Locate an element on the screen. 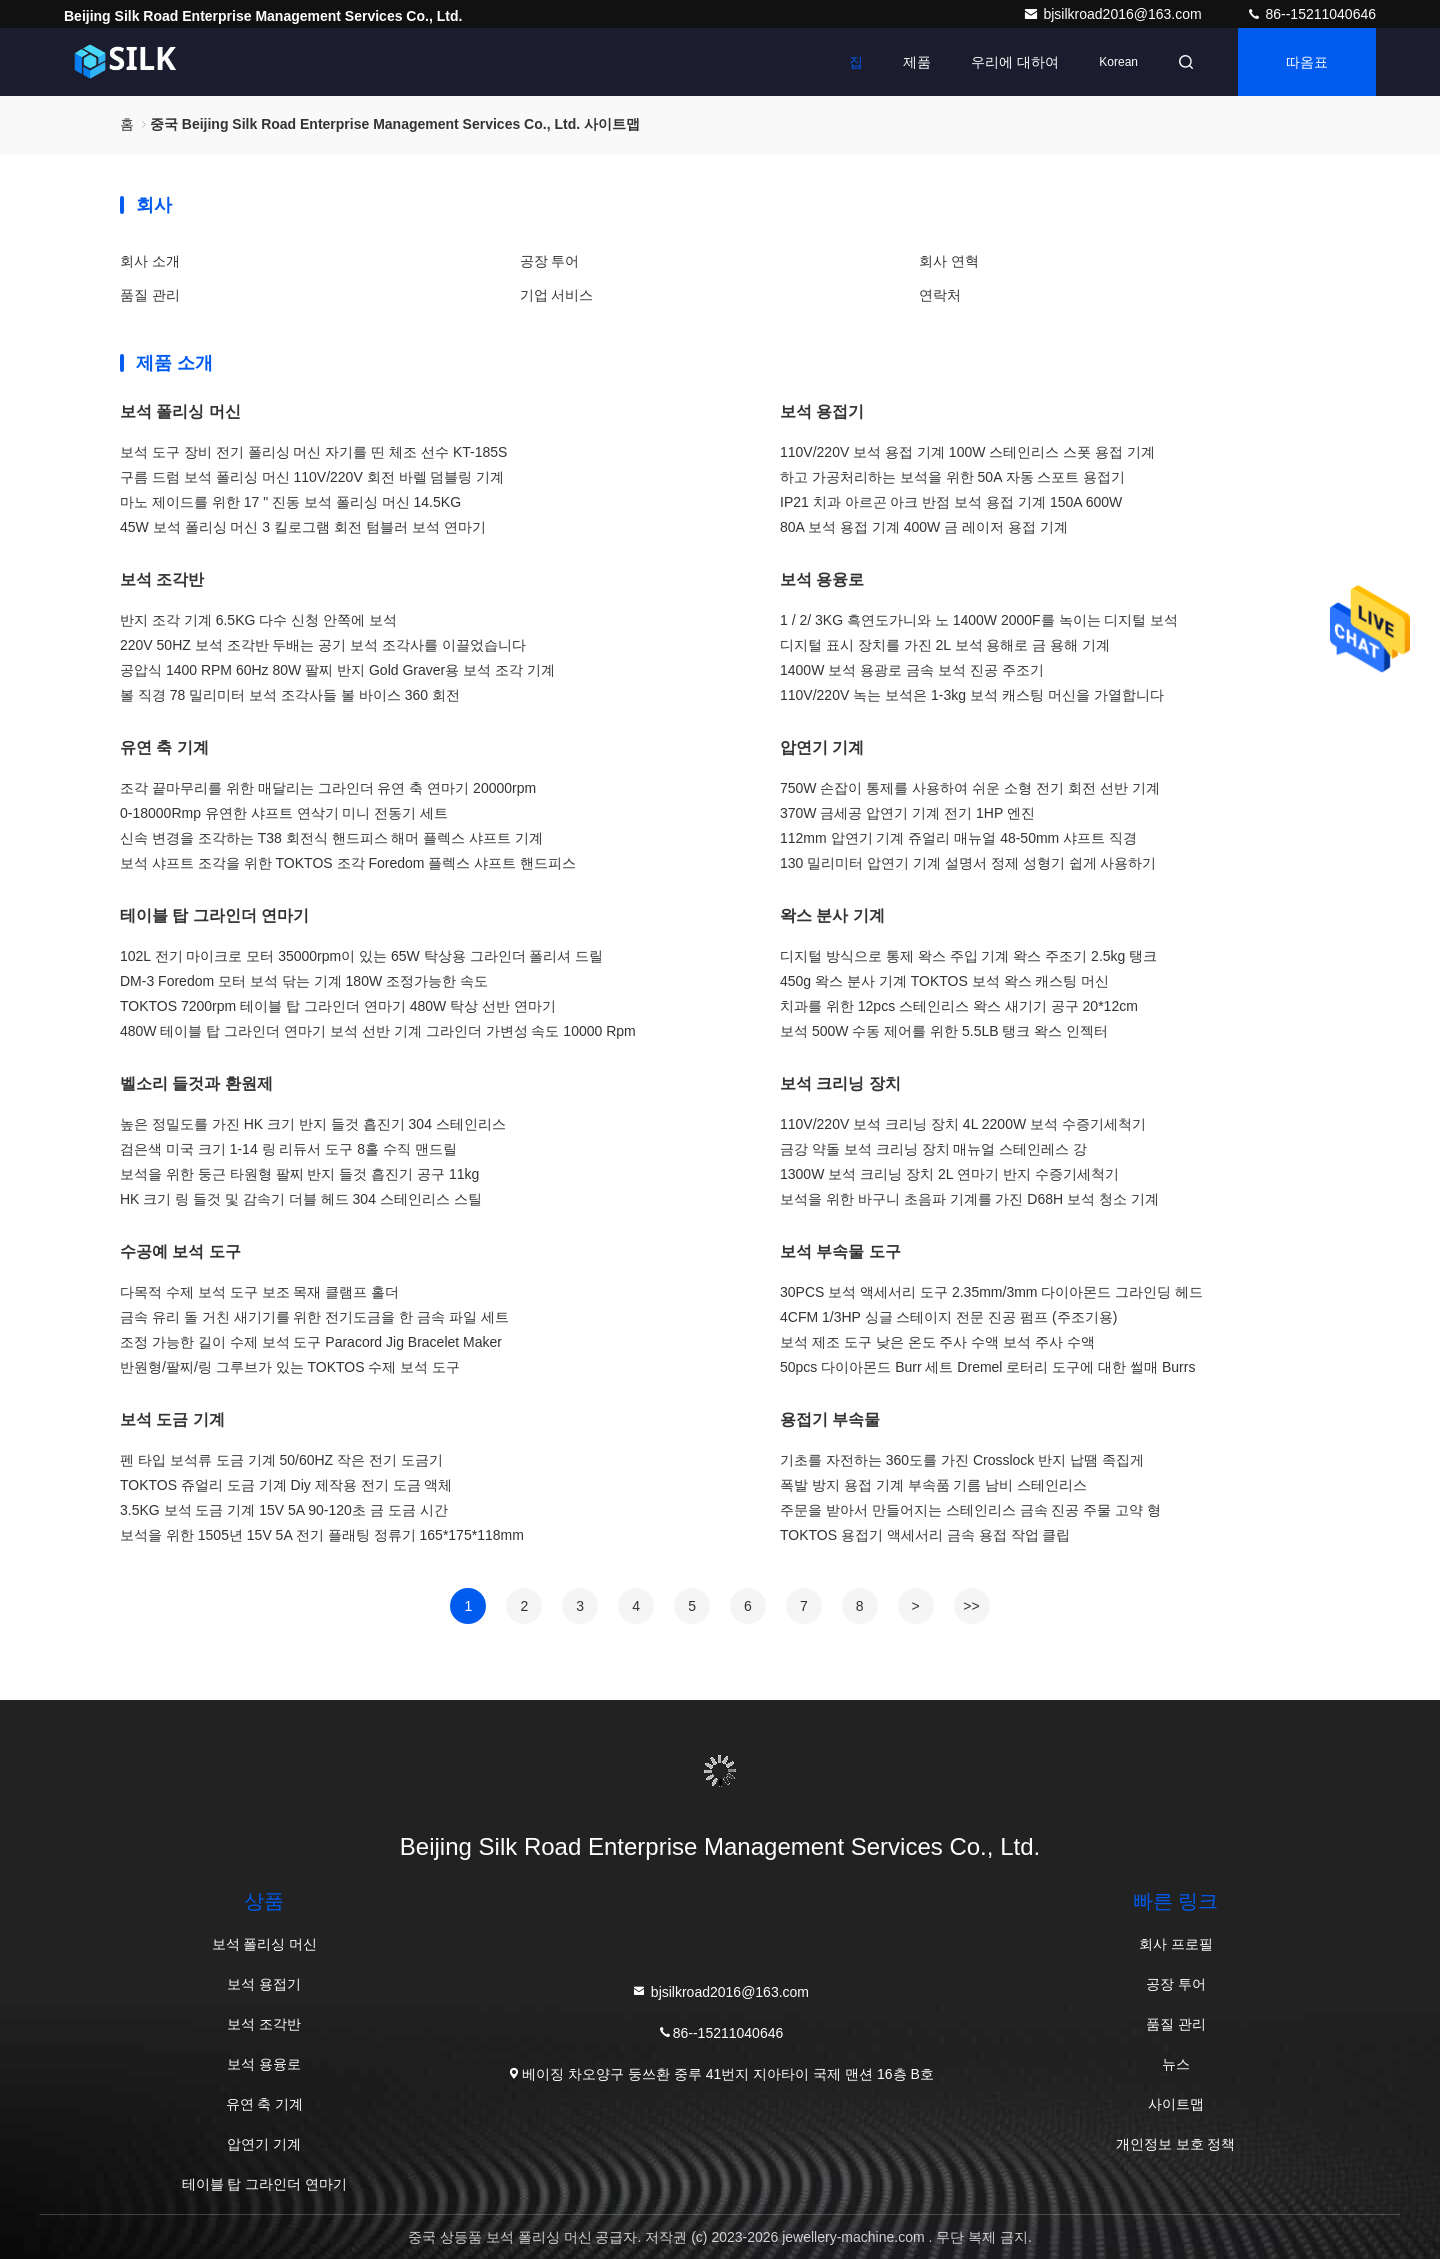 Image resolution: width=1440 pixels, height=2259 pixels. 4CFM 1/3HP 싱글 스테이지 전문 진공 펌프 (주조기용) is located at coordinates (948, 1317).